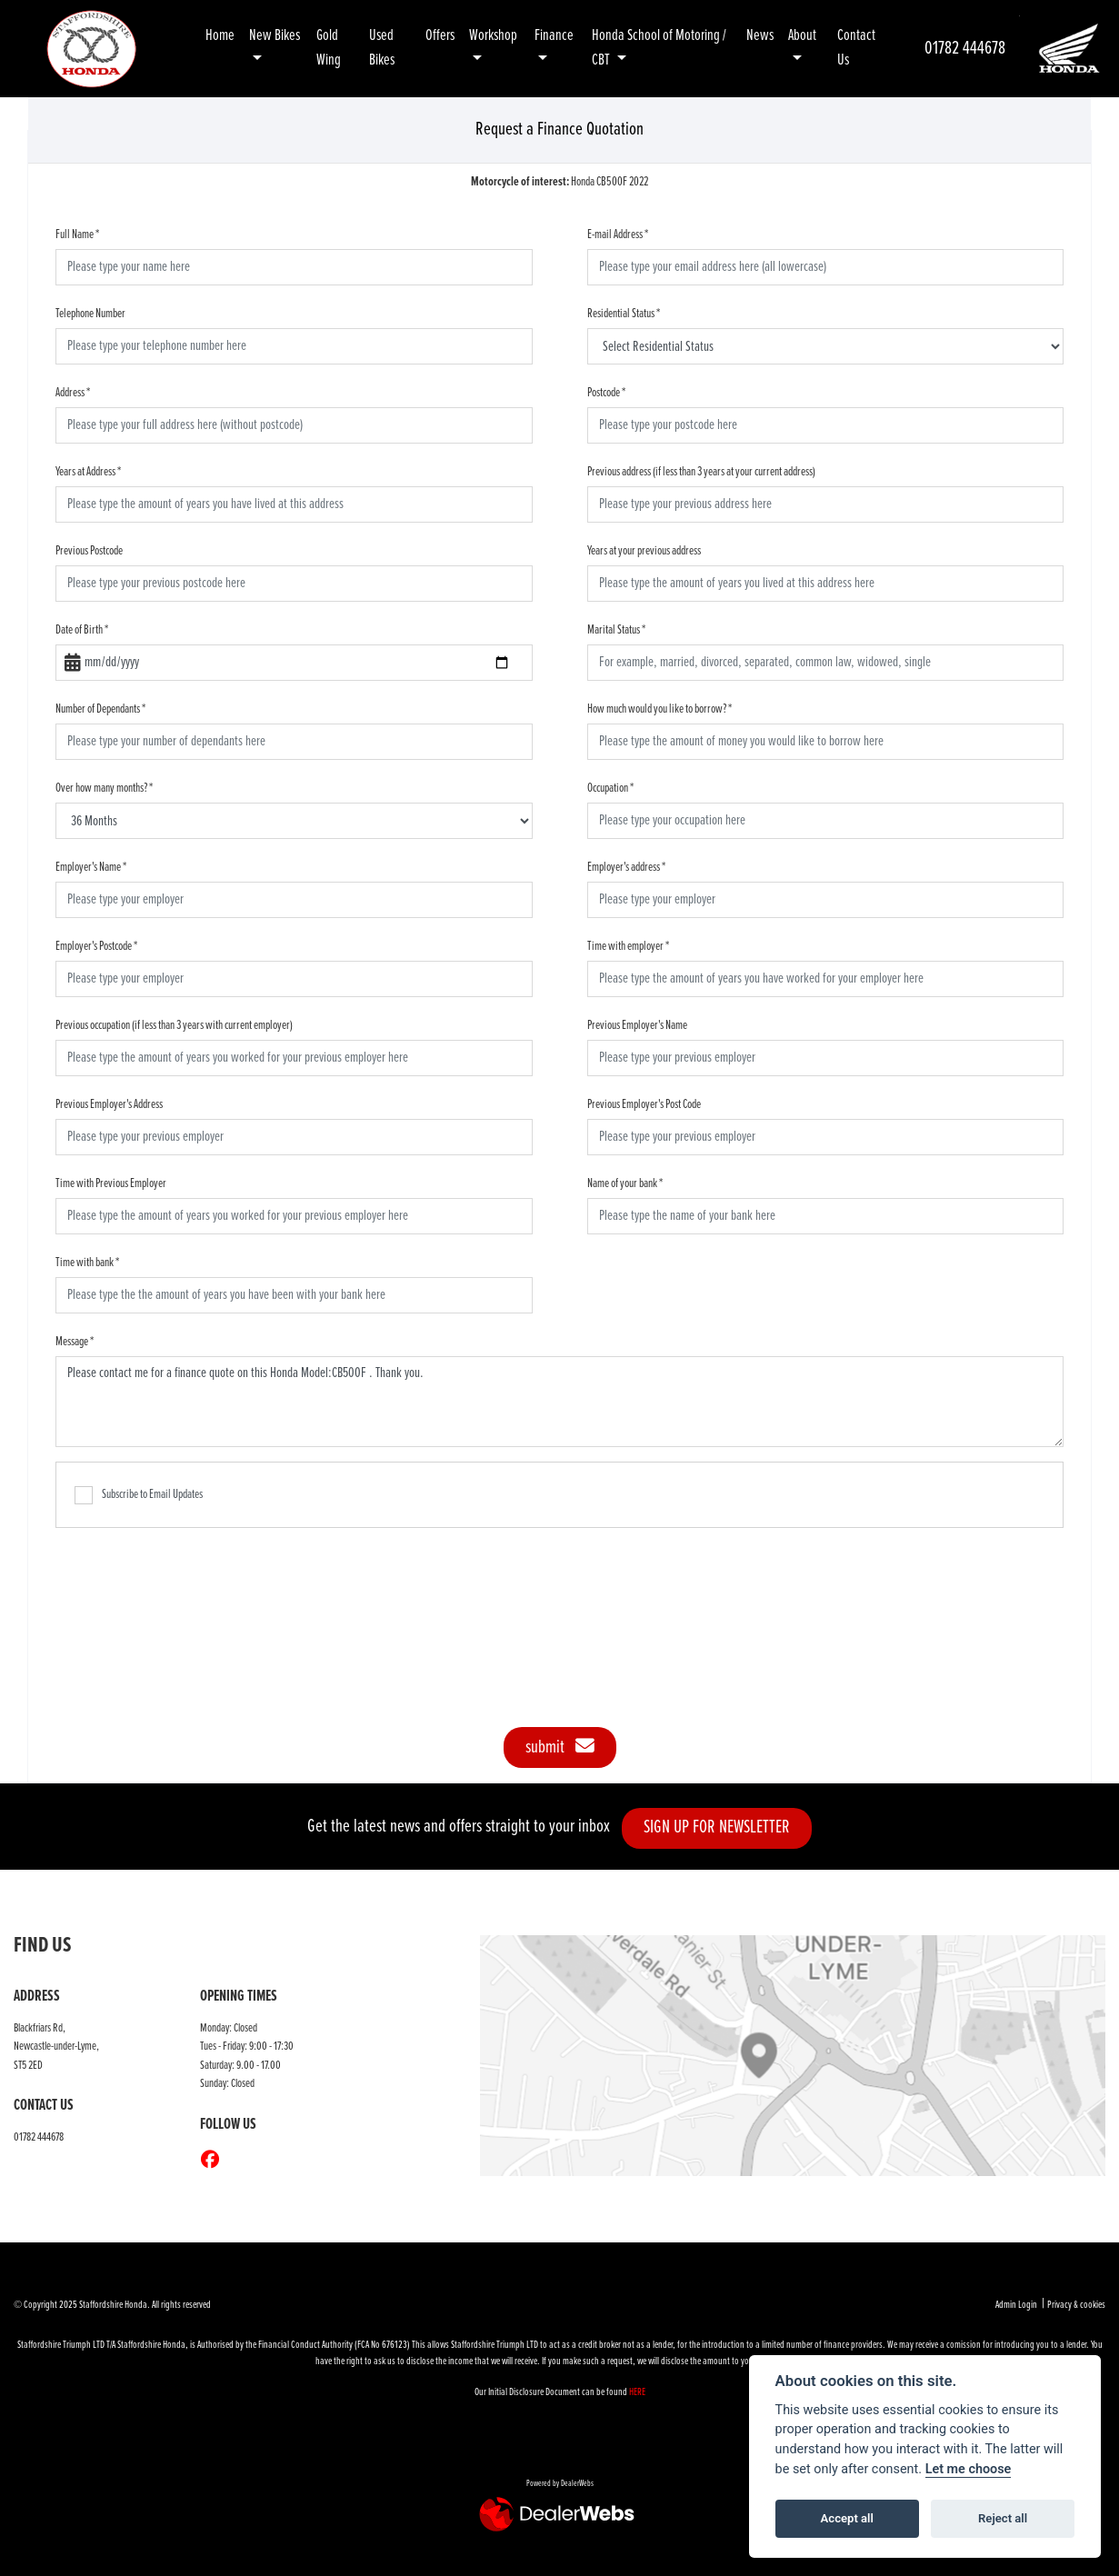  Describe the element at coordinates (493, 35) in the screenshot. I see `Workshop` at that location.